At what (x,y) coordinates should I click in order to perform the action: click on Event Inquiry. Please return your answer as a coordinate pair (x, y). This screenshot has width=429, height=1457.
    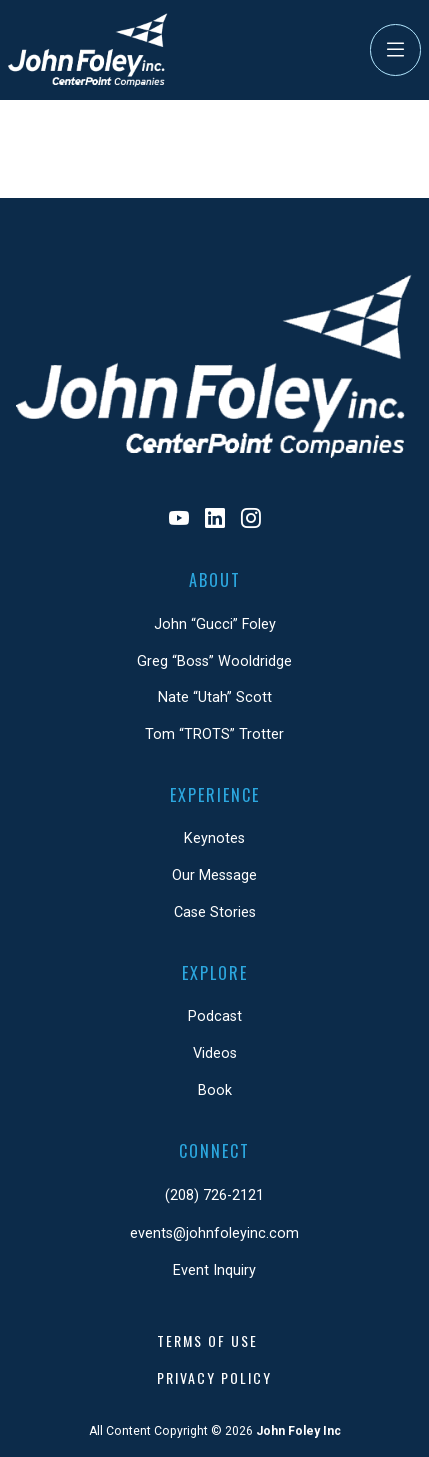
    Looking at the image, I should click on (214, 1270).